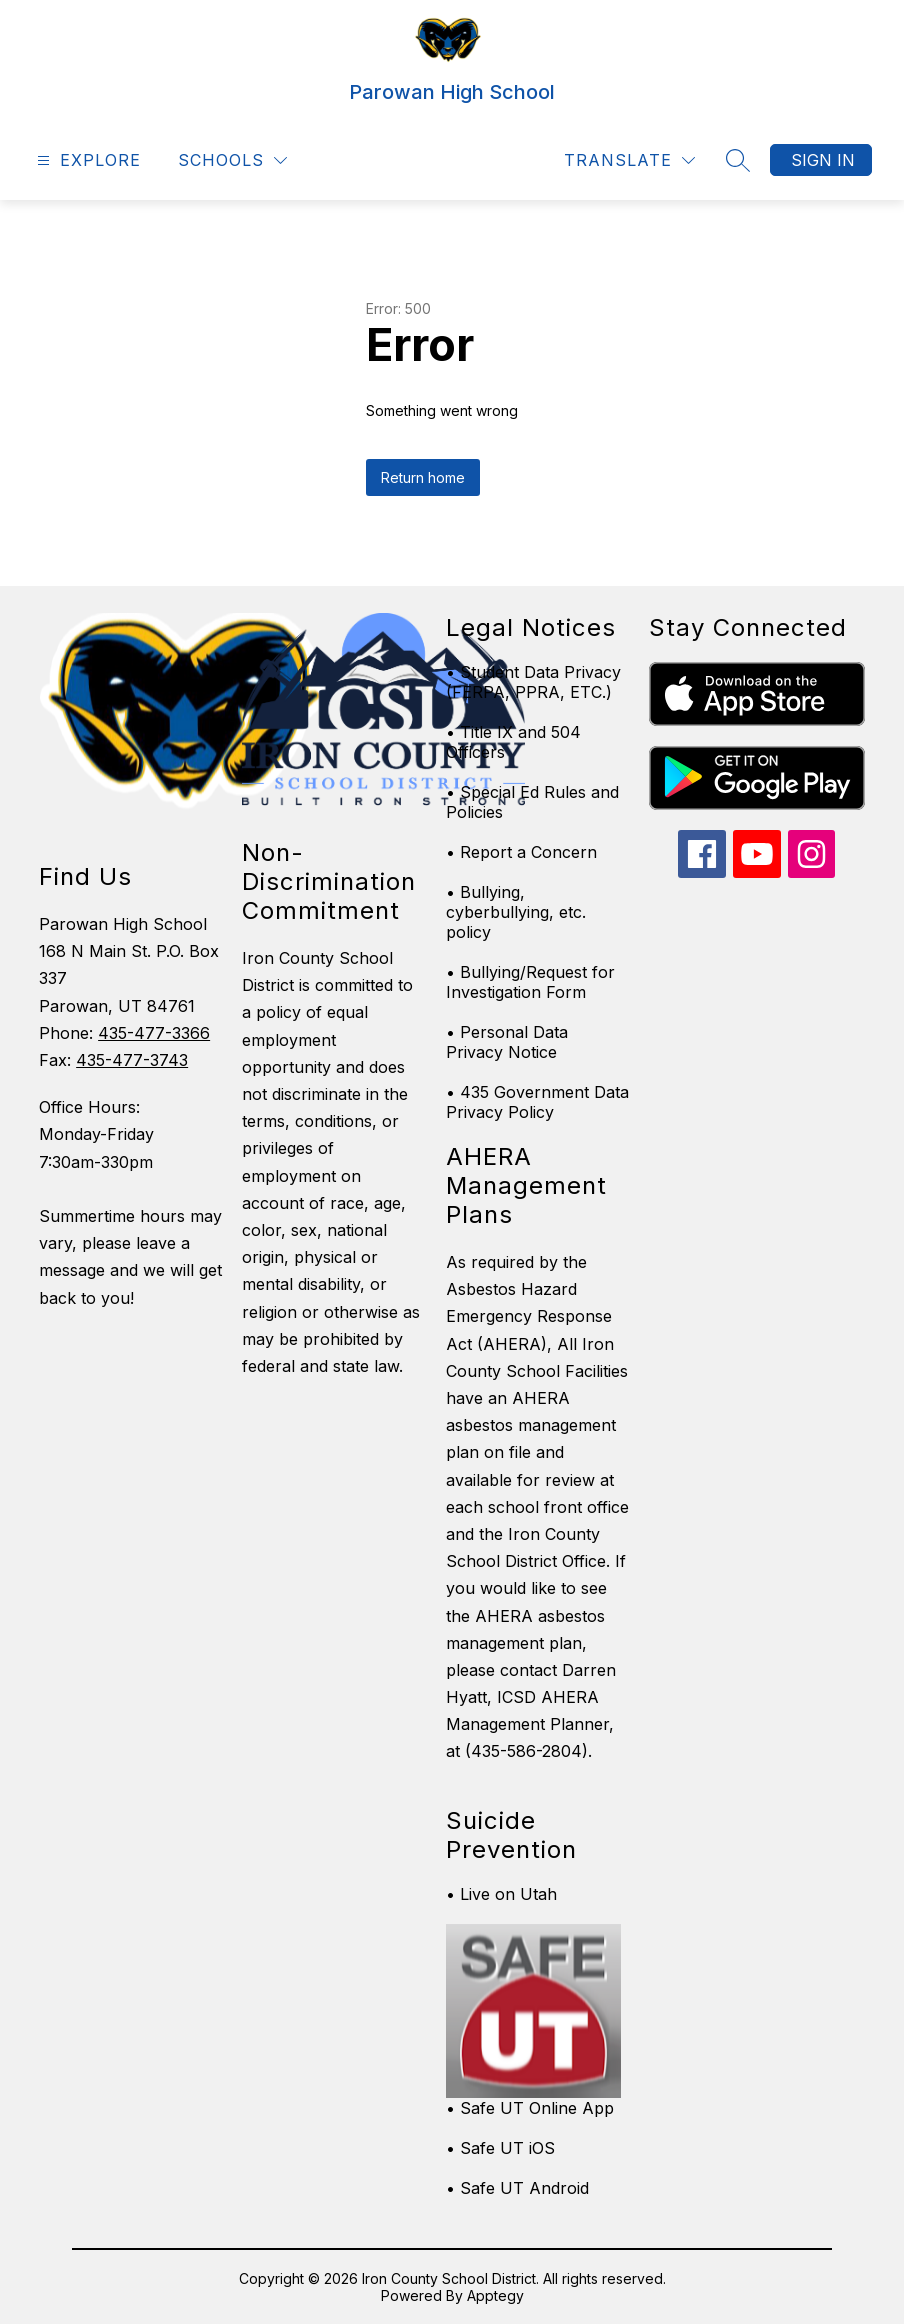 The height and width of the screenshot is (2324, 904). Describe the element at coordinates (517, 2188) in the screenshot. I see `• Safe UT Android` at that location.